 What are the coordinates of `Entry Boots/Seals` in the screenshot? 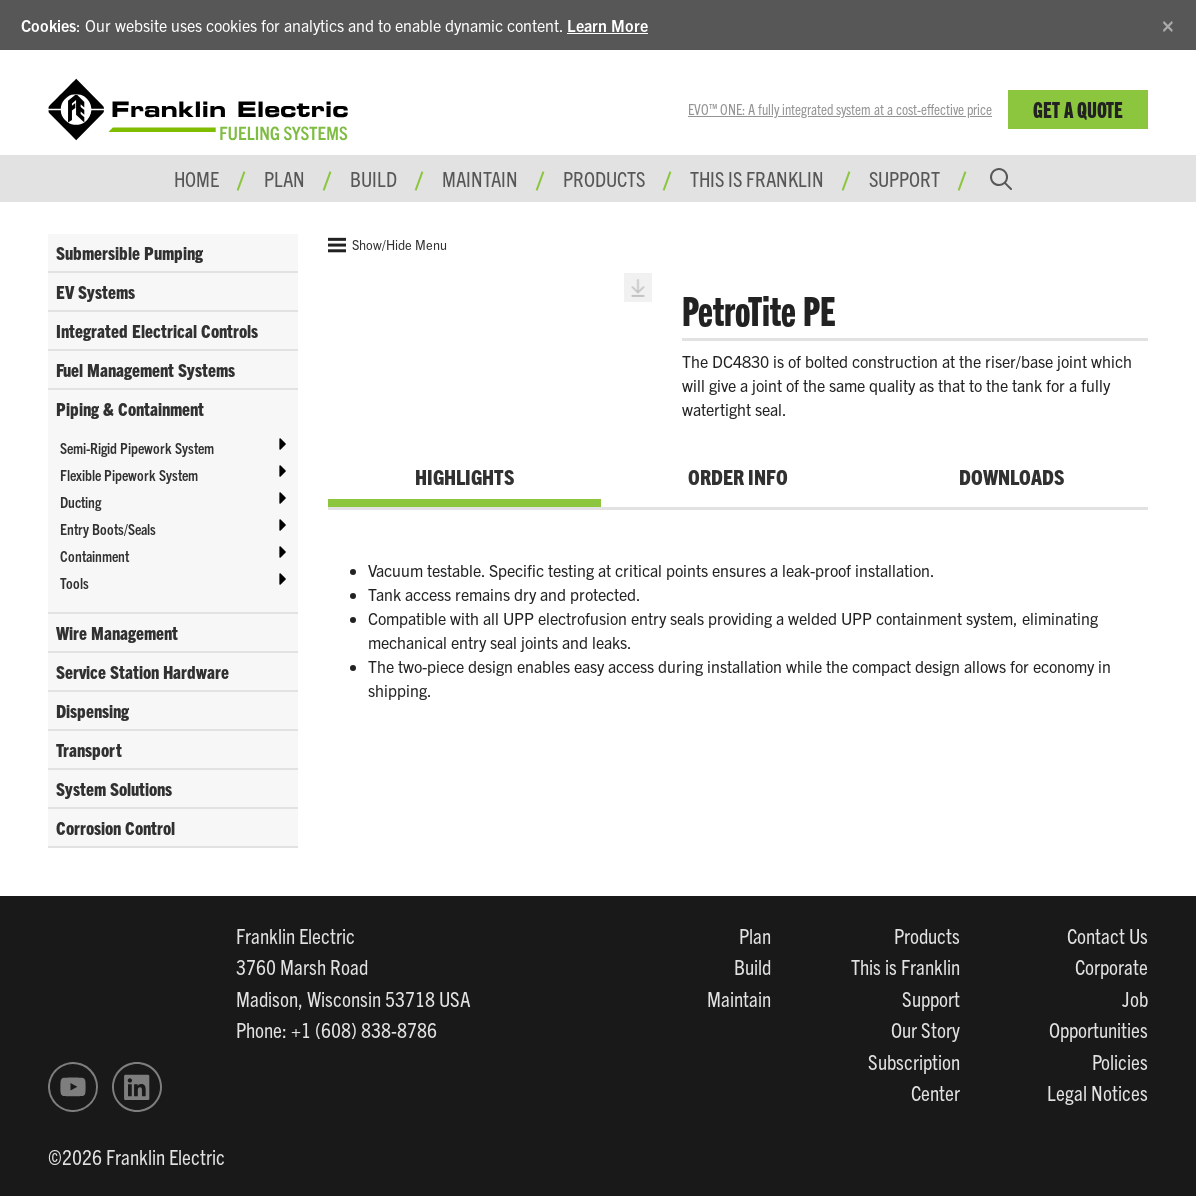 It's located at (108, 528).